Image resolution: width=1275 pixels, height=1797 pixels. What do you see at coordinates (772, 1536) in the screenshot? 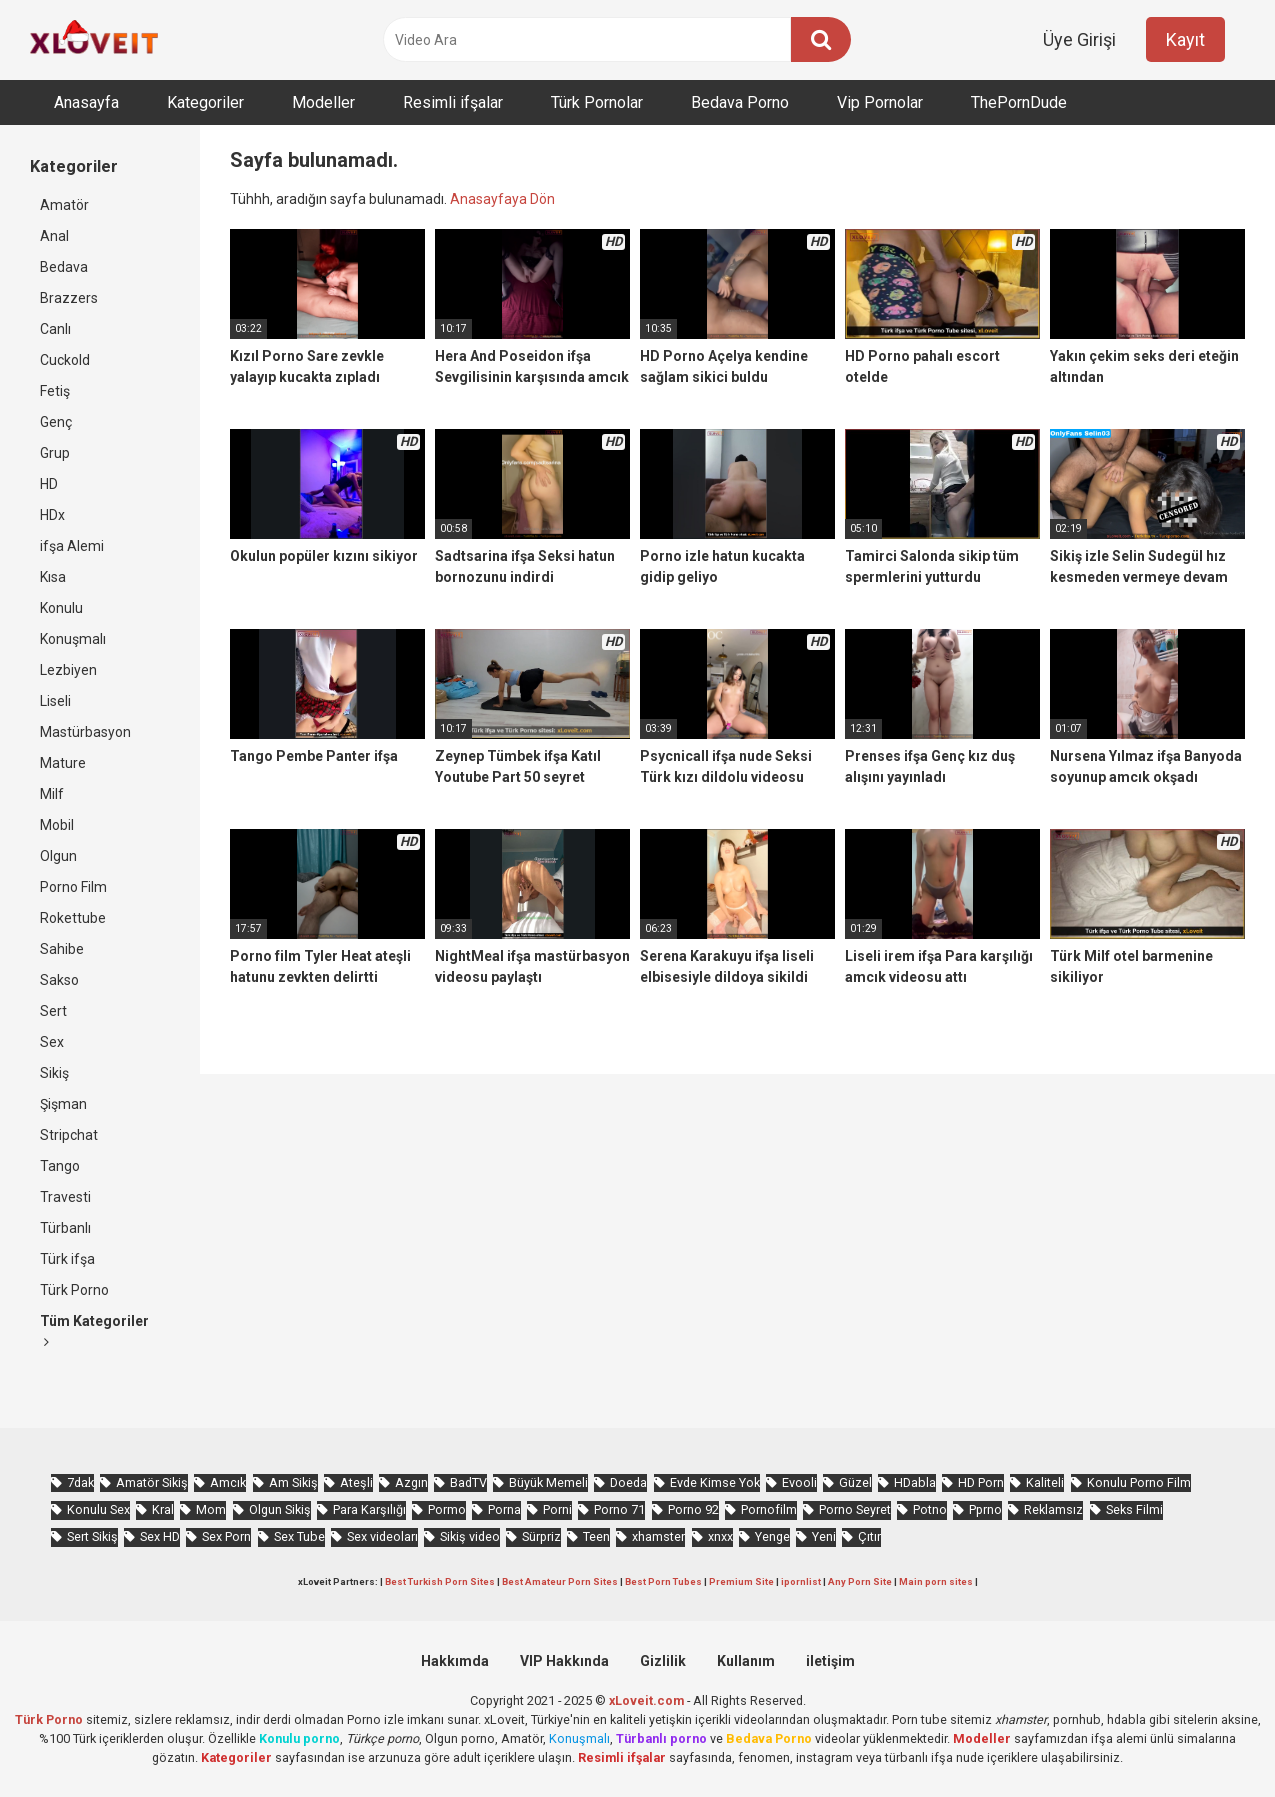
I see `Yenge [Yenge (760 öge)]` at bounding box center [772, 1536].